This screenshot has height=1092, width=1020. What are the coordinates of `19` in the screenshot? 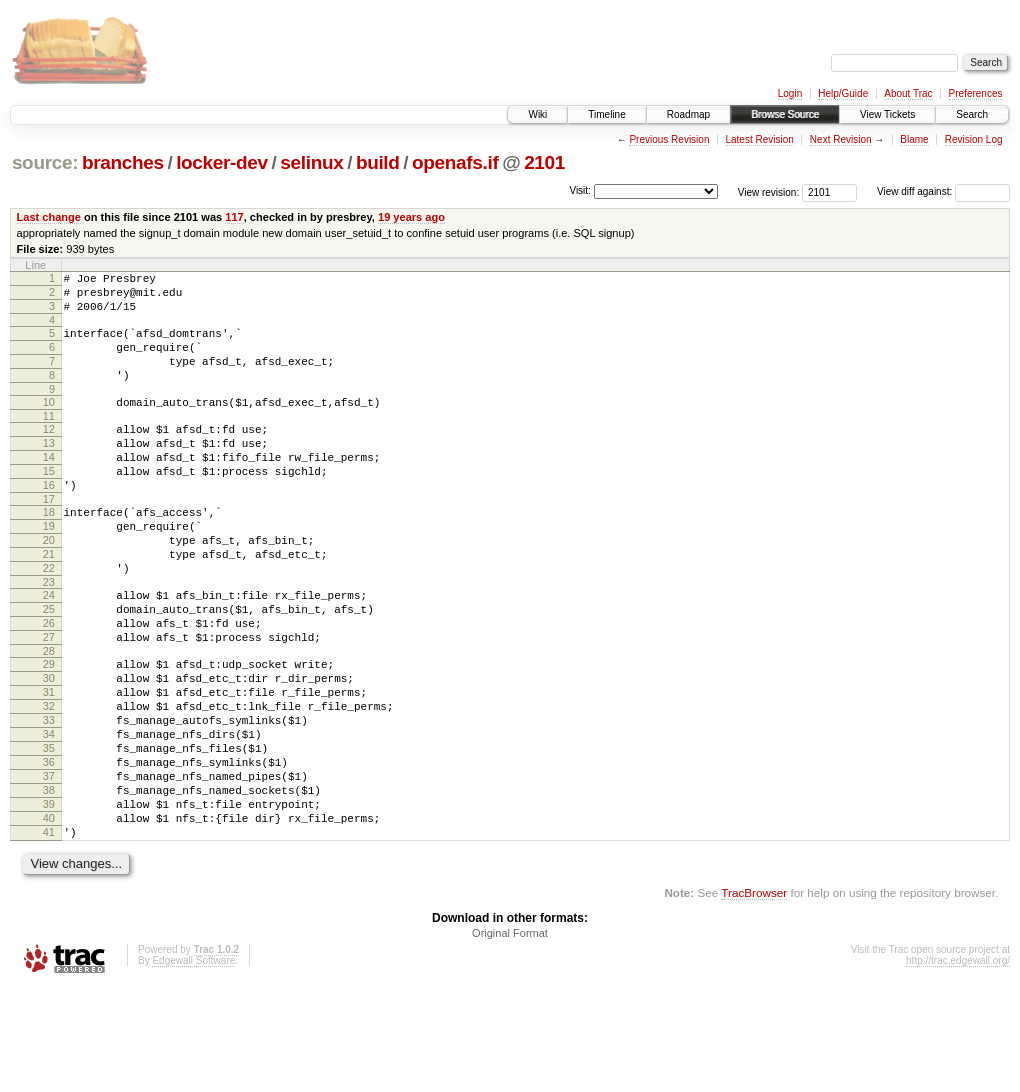 It's located at (49, 568).